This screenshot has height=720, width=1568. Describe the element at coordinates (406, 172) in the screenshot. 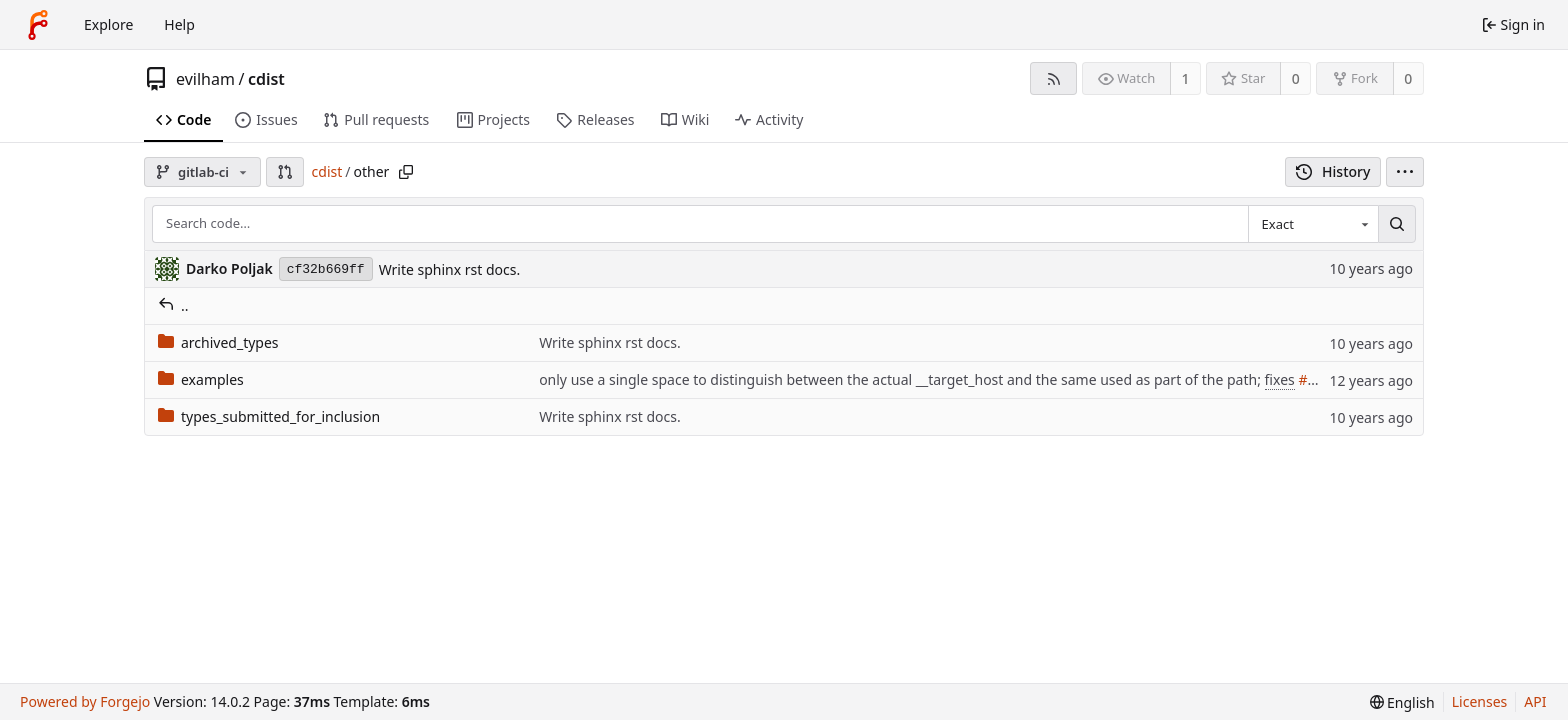

I see `[Copy path]` at that location.